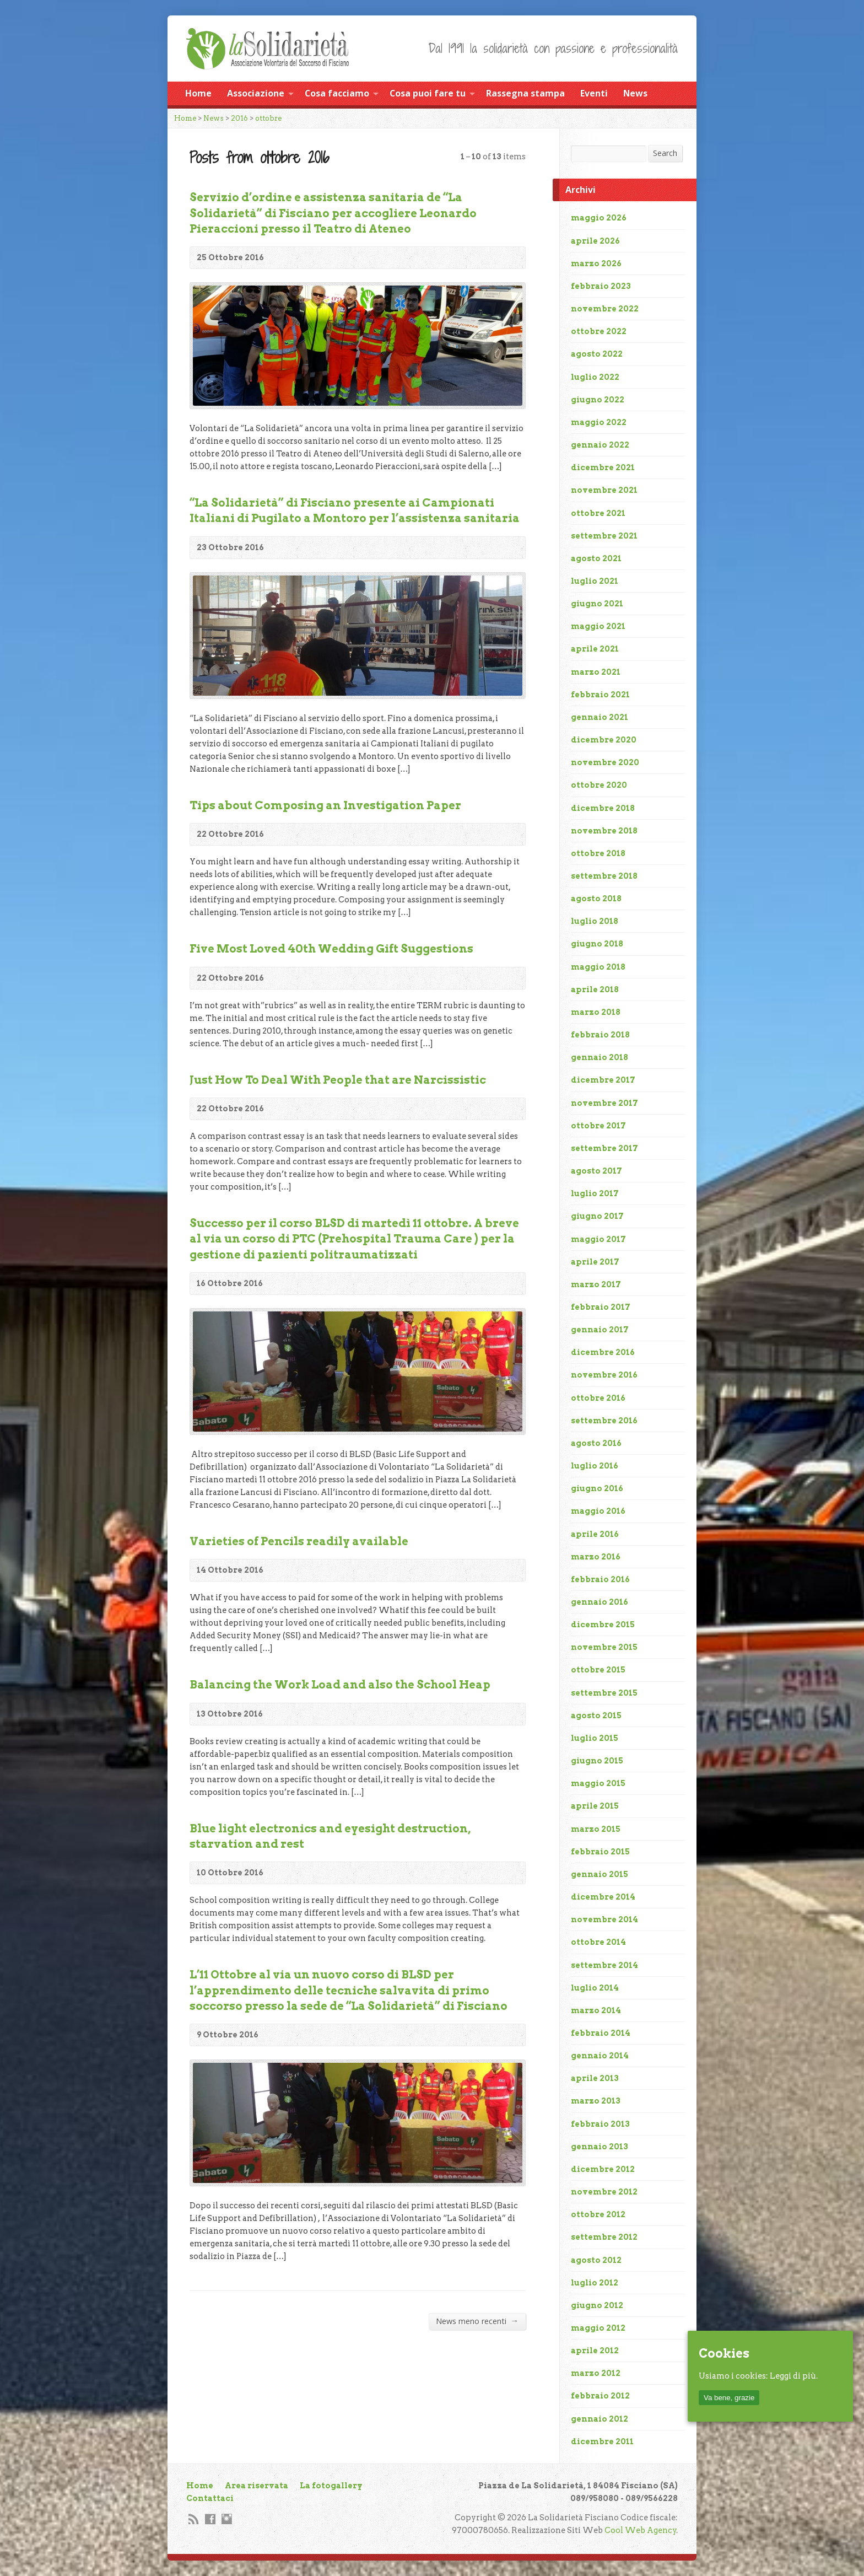 The image size is (864, 2576). What do you see at coordinates (604, 1693) in the screenshot?
I see `settembre 2015` at bounding box center [604, 1693].